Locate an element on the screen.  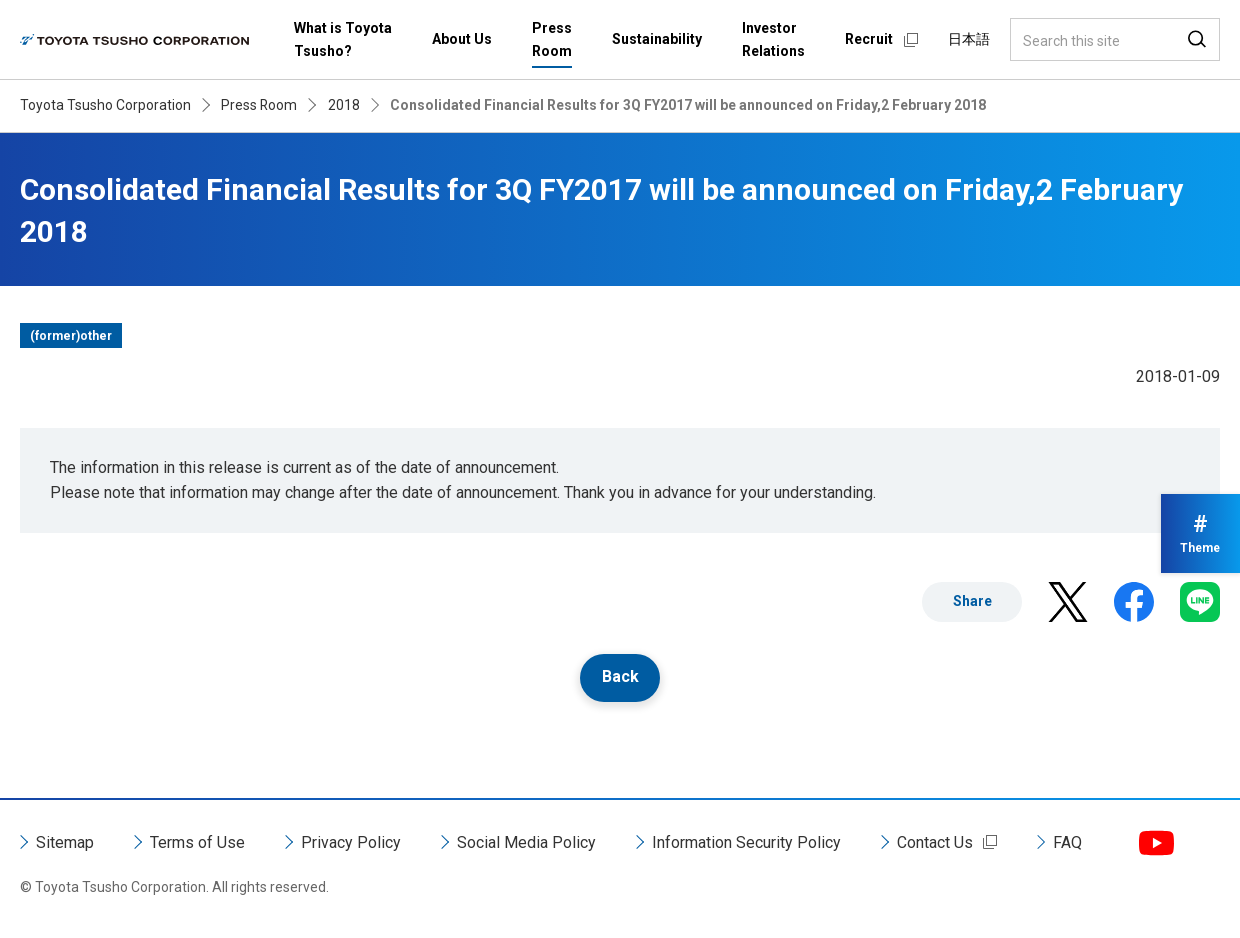
FAQ is located at coordinates (1067, 842).